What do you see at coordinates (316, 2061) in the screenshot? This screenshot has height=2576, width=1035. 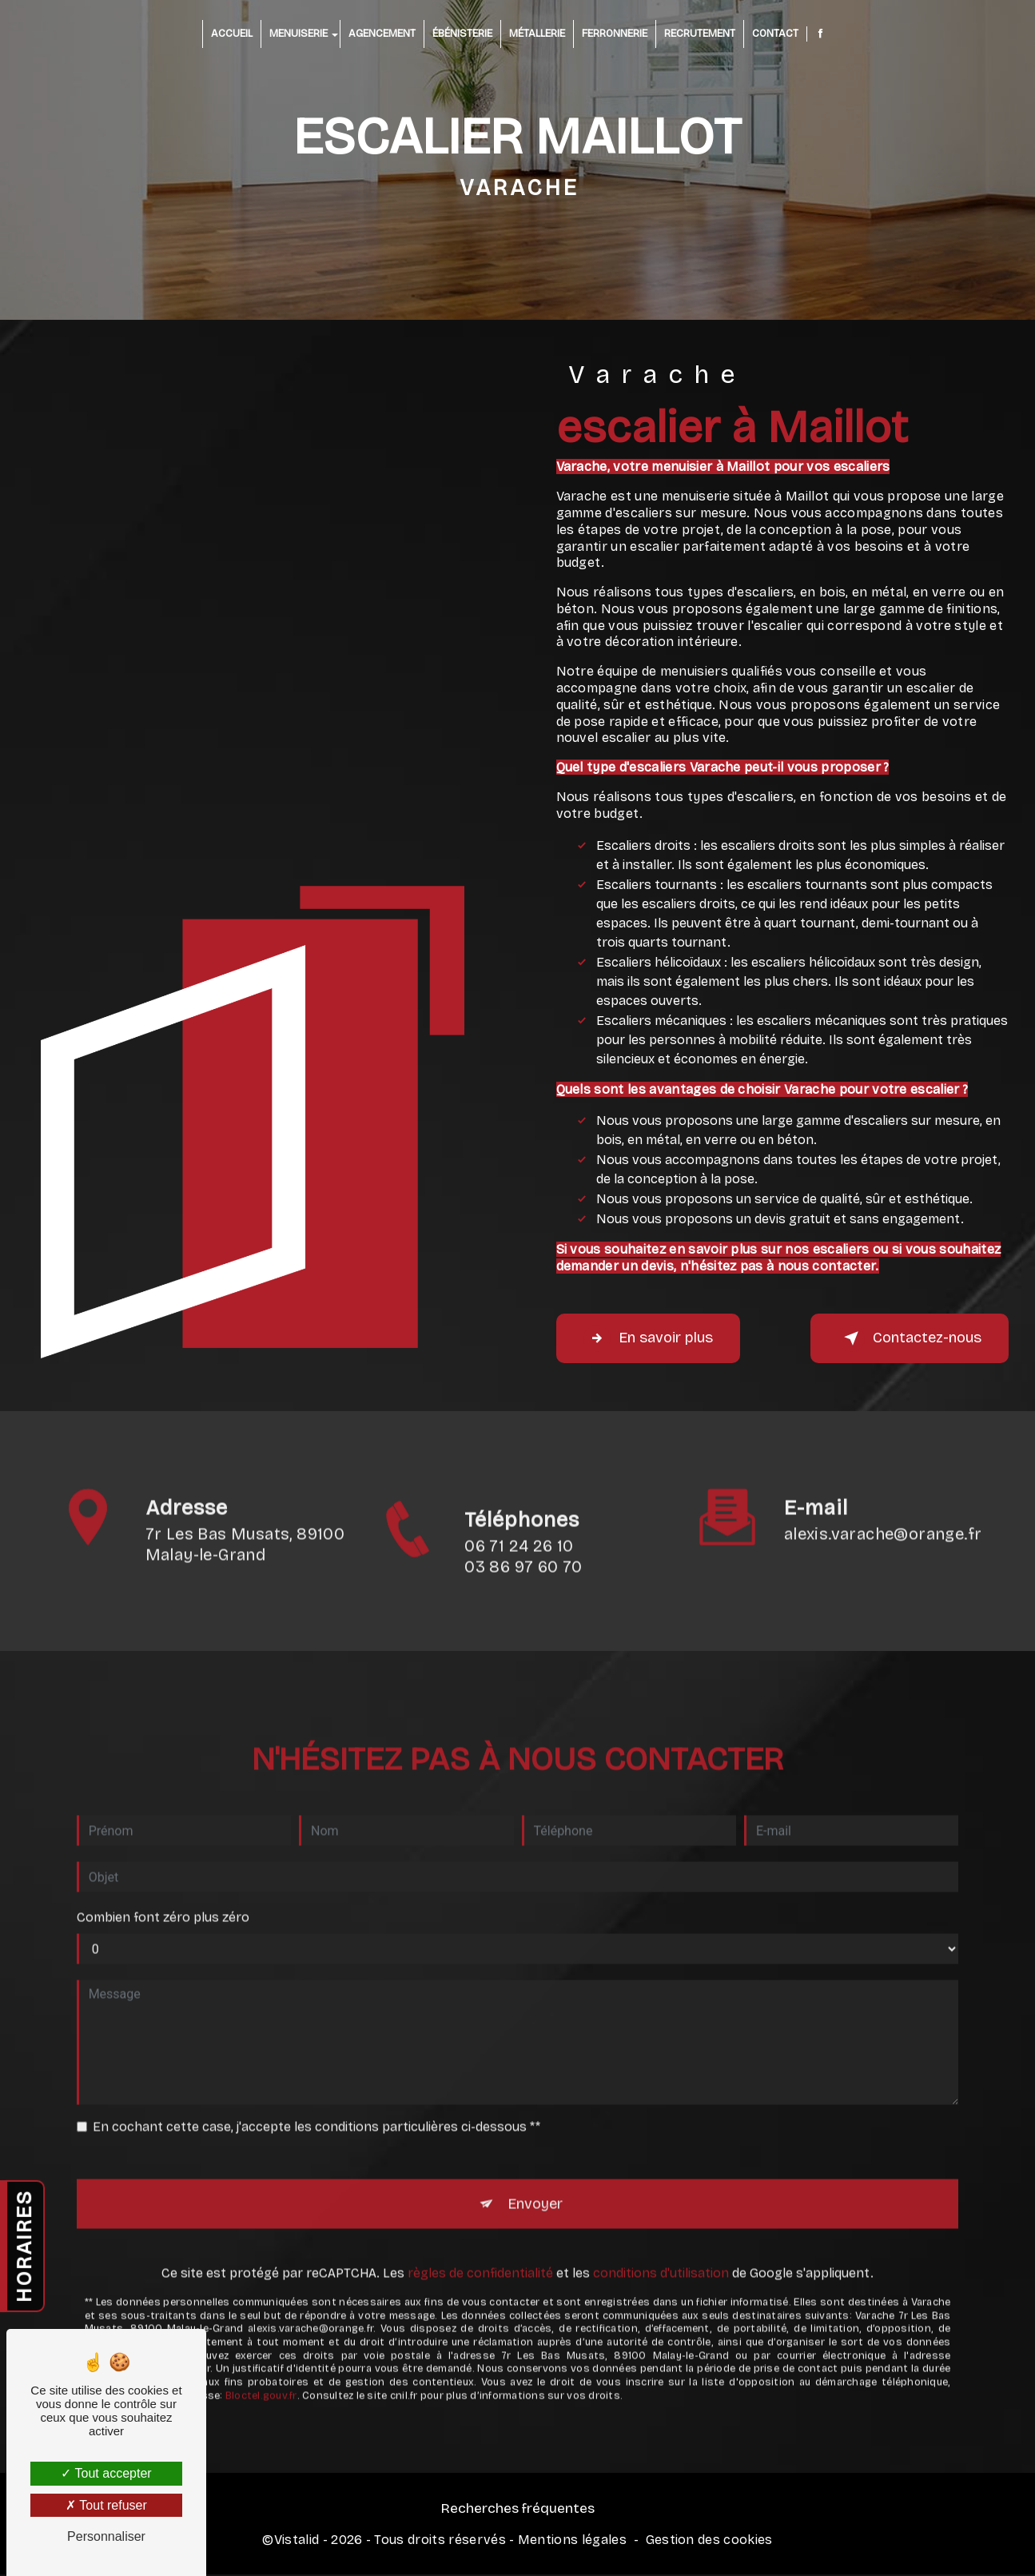 I see `En cochant cette case, j'accepte les conditions particulières ci-dessous **` at bounding box center [316, 2061].